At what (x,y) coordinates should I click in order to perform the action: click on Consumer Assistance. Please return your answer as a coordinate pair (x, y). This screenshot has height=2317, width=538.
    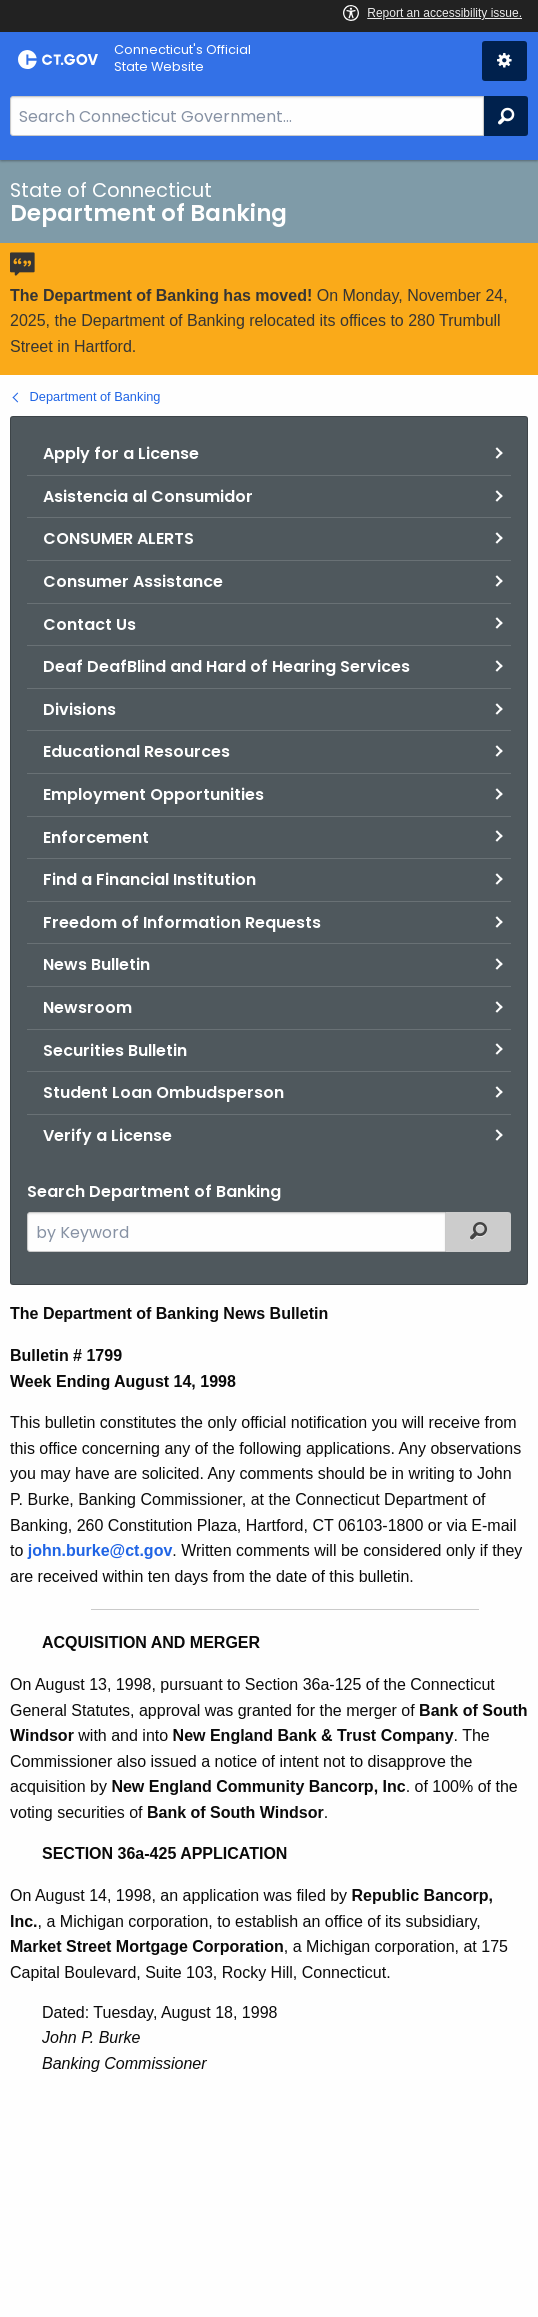
    Looking at the image, I should click on (133, 581).